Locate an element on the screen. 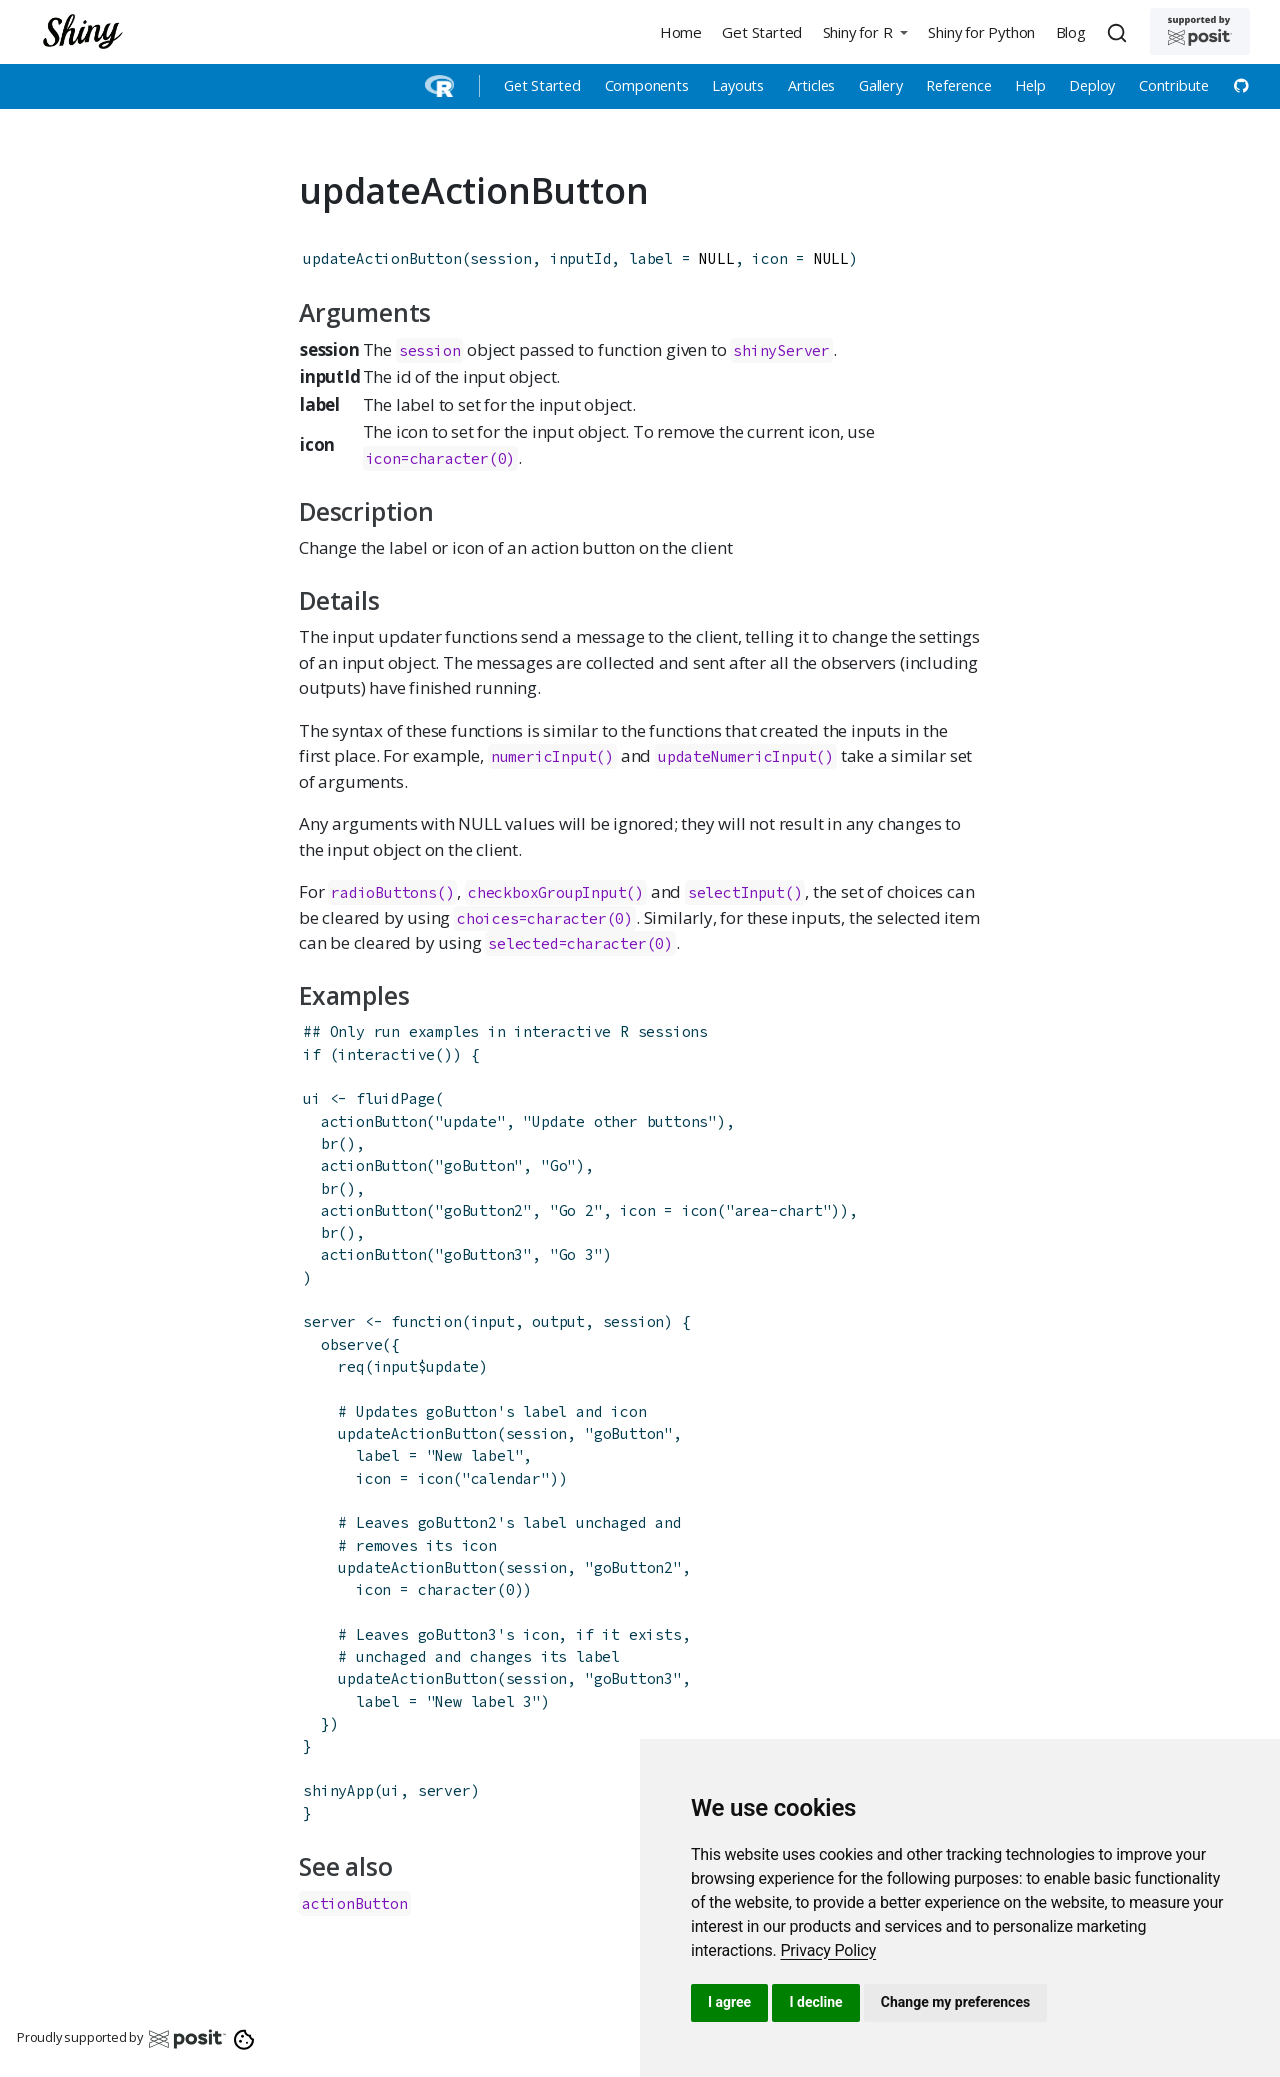 Image resolution: width=1280 pixels, height=2077 pixels. actionButton is located at coordinates (374, 1121).